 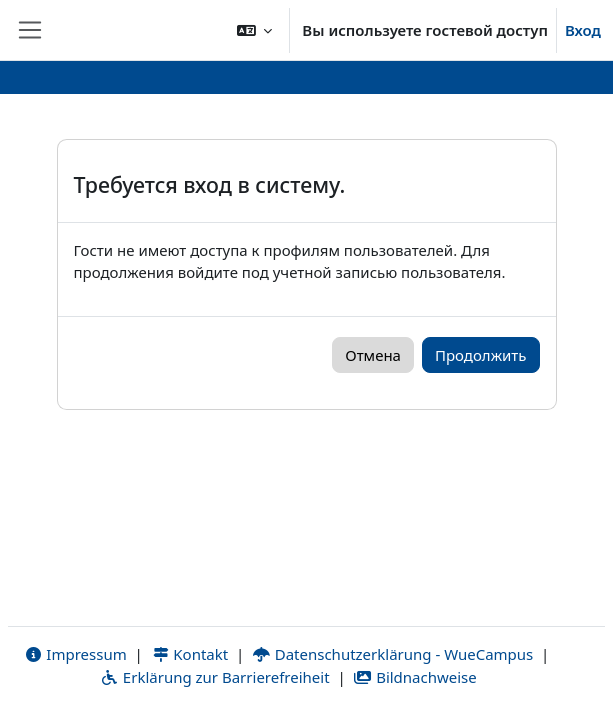 I want to click on Erklärung zur Barrierefreiheit, so click(x=214, y=677).